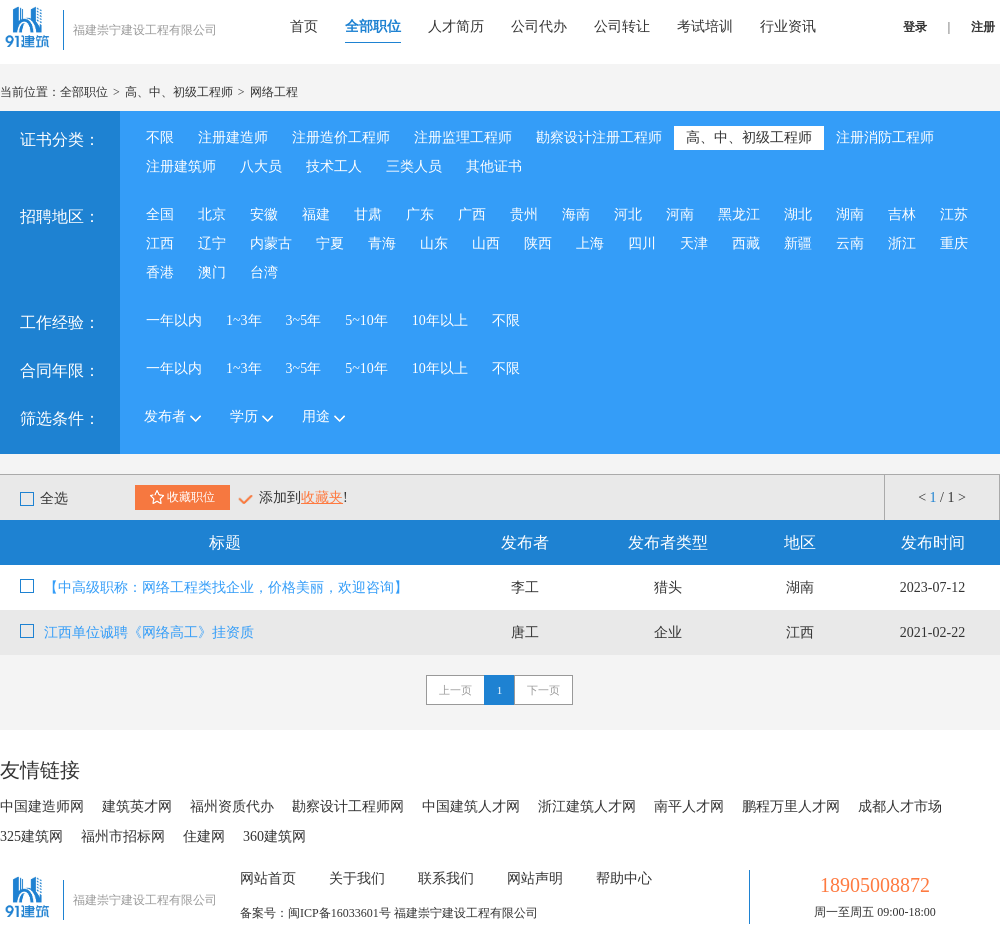  What do you see at coordinates (244, 320) in the screenshot?
I see `1~3年` at bounding box center [244, 320].